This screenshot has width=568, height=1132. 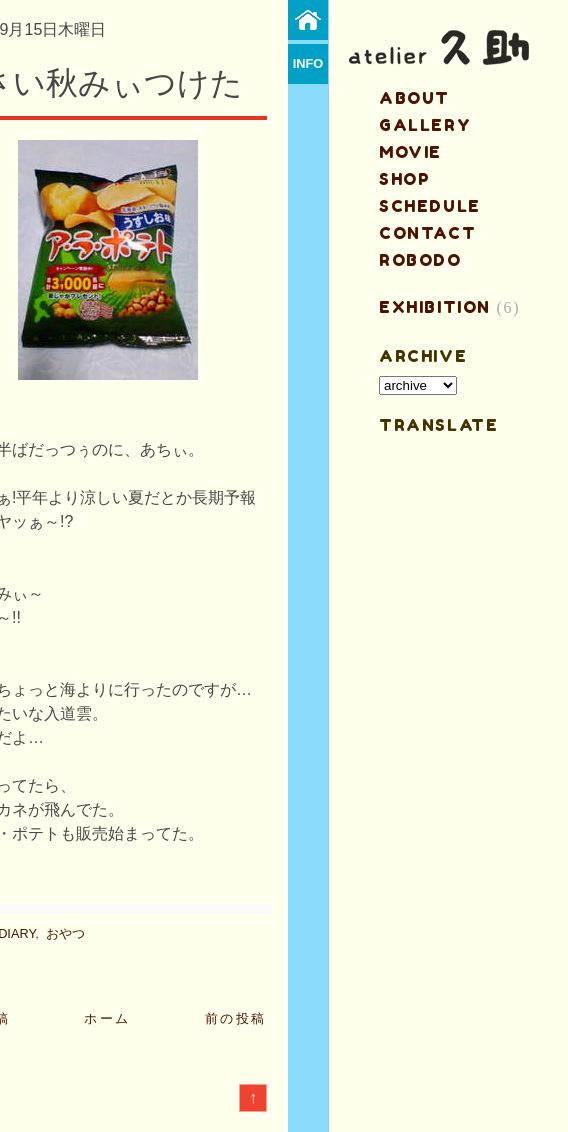 I want to click on contact, so click(x=427, y=233).